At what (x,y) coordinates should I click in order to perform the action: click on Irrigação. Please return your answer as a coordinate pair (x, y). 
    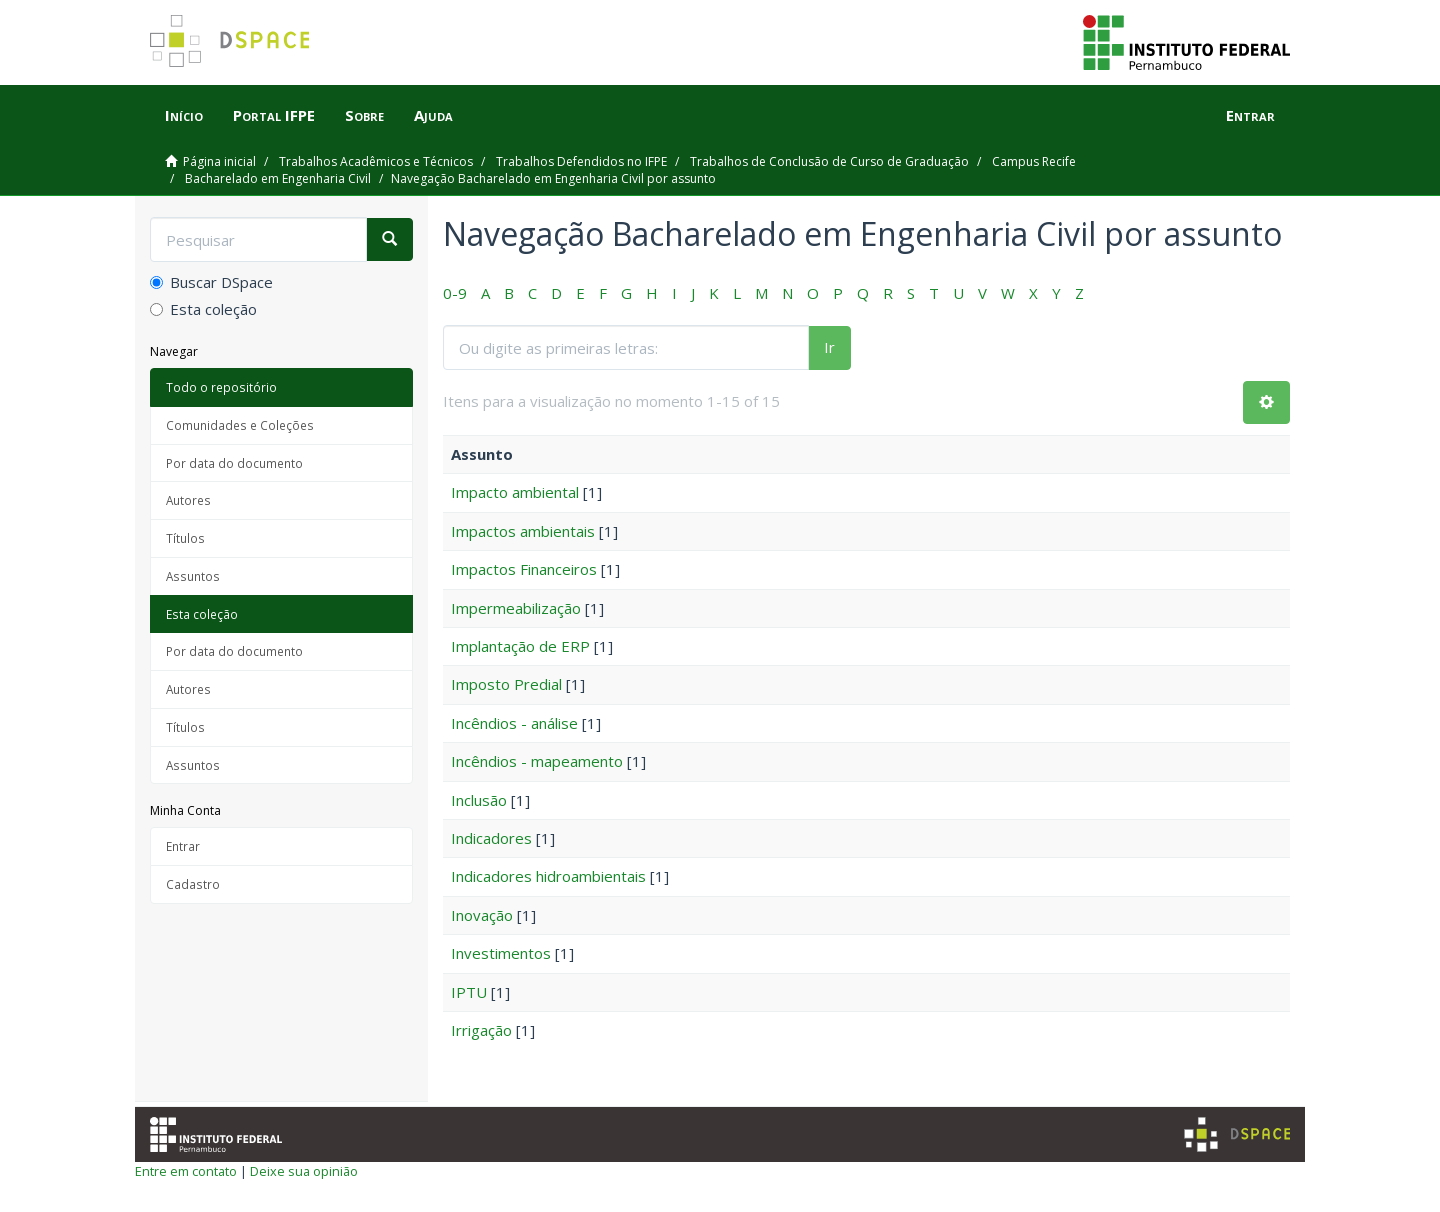
    Looking at the image, I should click on (481, 1030).